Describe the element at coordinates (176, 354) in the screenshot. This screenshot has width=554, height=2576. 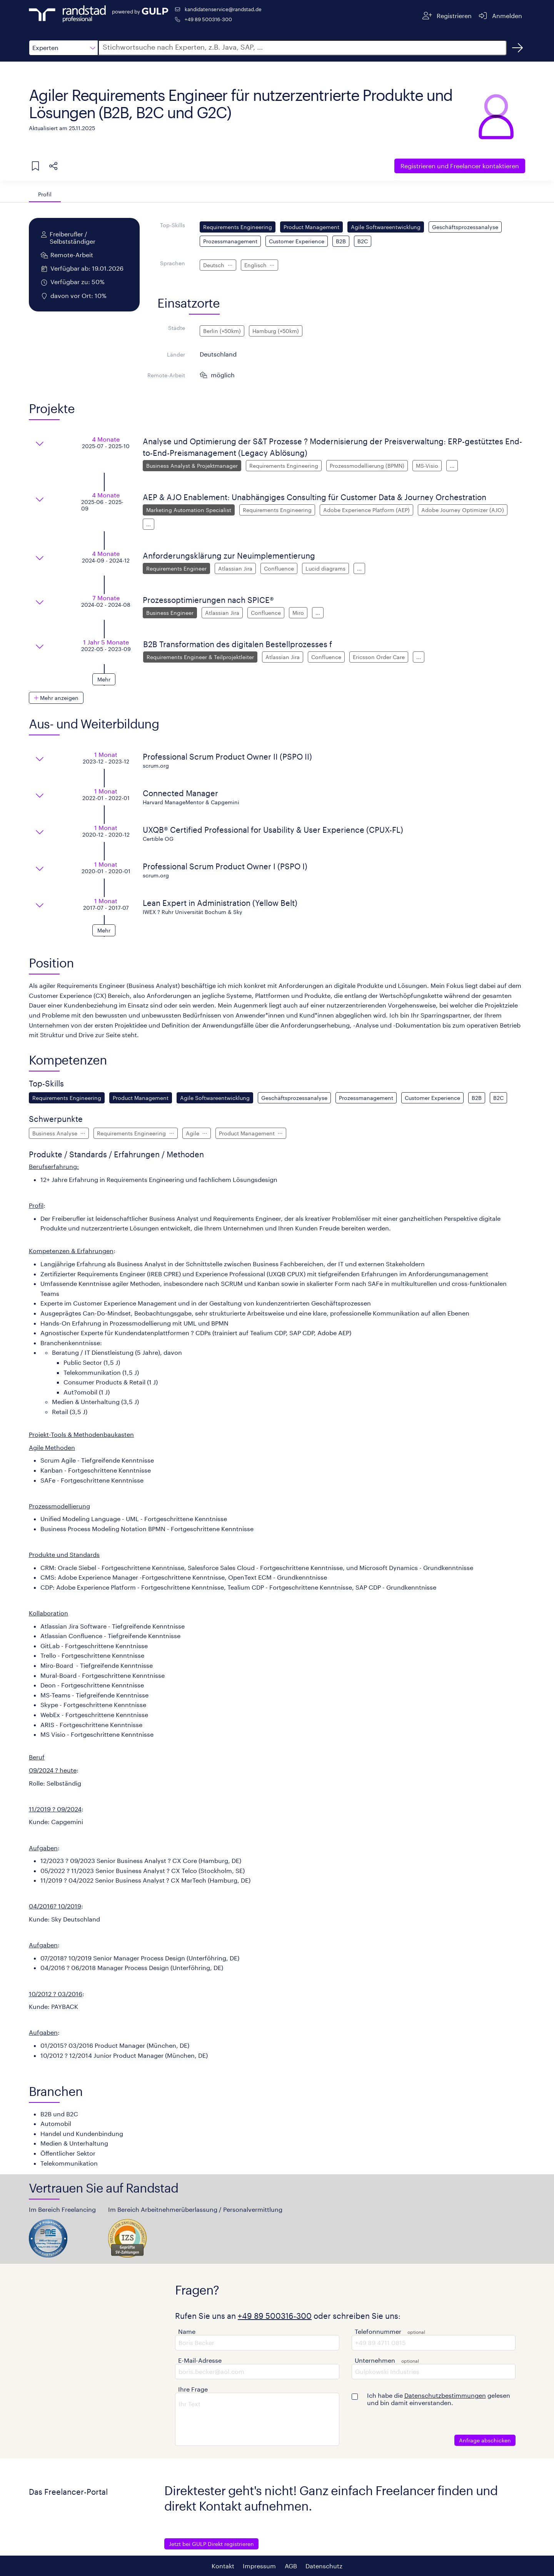
I see `Länder` at that location.